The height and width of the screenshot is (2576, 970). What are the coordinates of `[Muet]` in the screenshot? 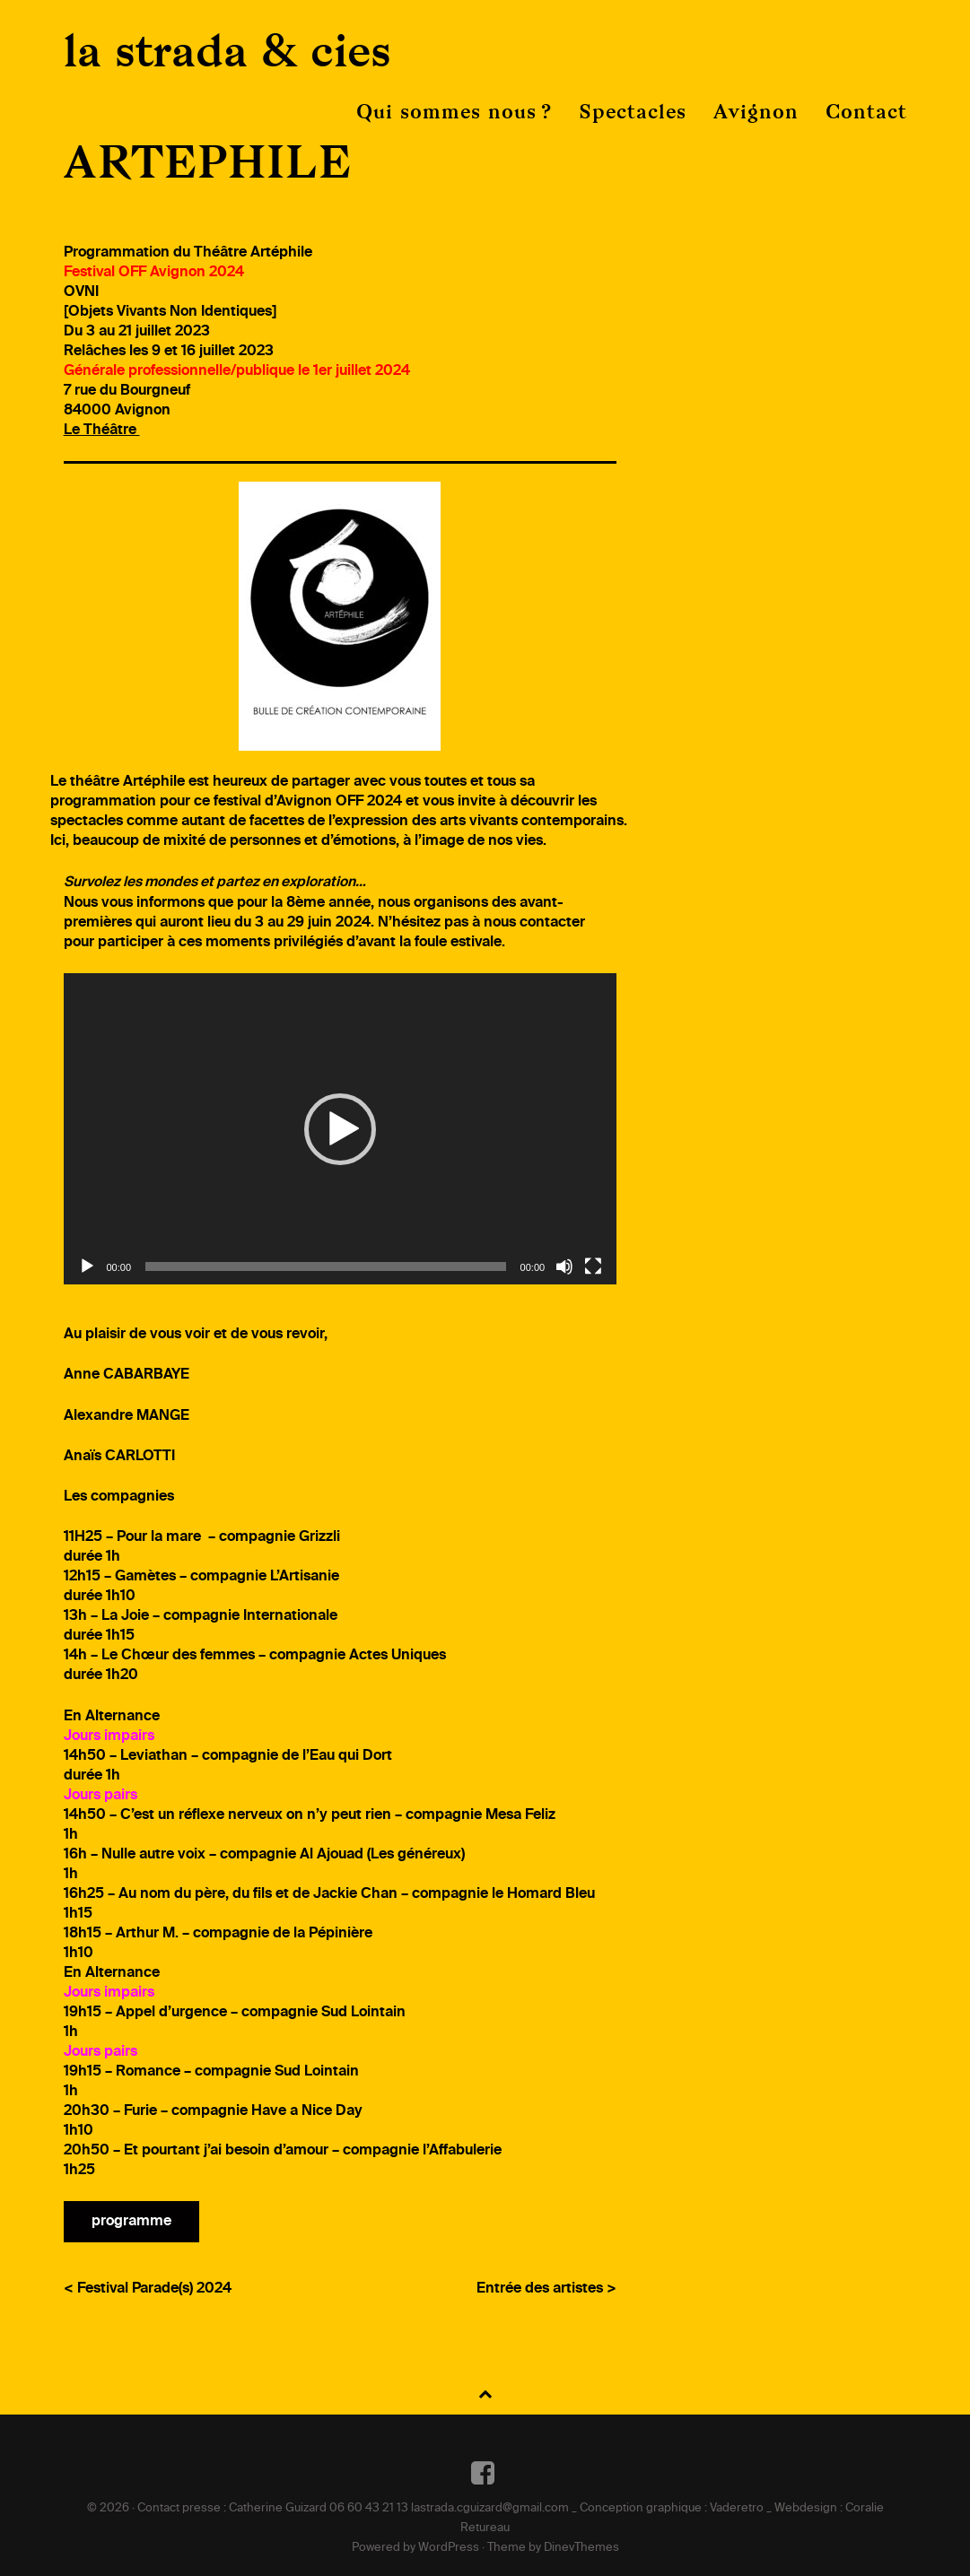 It's located at (564, 1266).